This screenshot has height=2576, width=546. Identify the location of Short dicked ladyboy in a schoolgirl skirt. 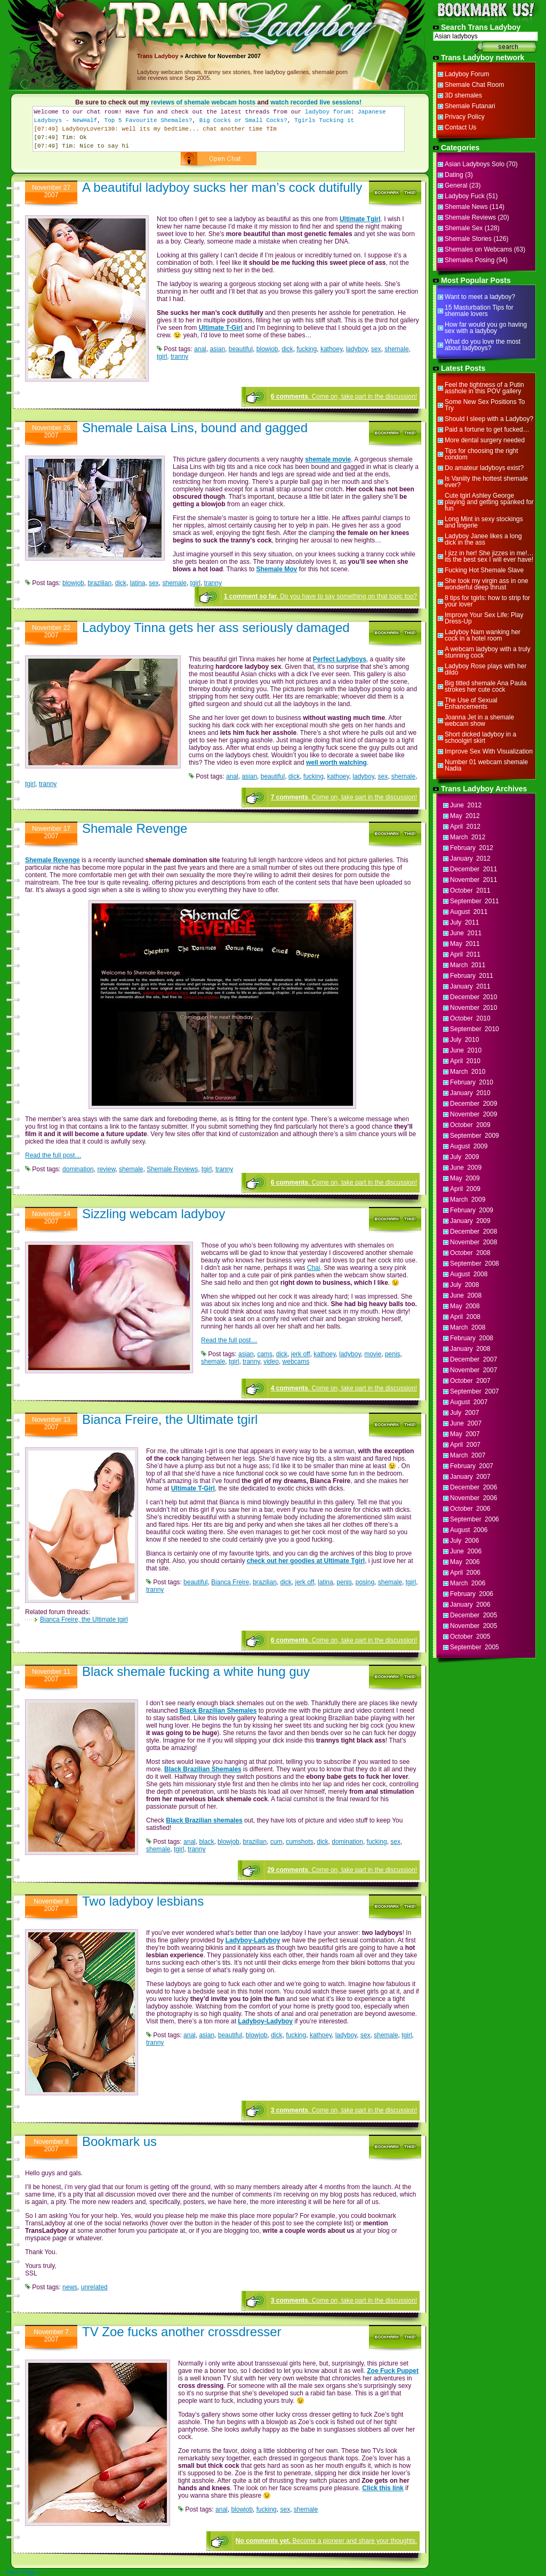
(480, 737).